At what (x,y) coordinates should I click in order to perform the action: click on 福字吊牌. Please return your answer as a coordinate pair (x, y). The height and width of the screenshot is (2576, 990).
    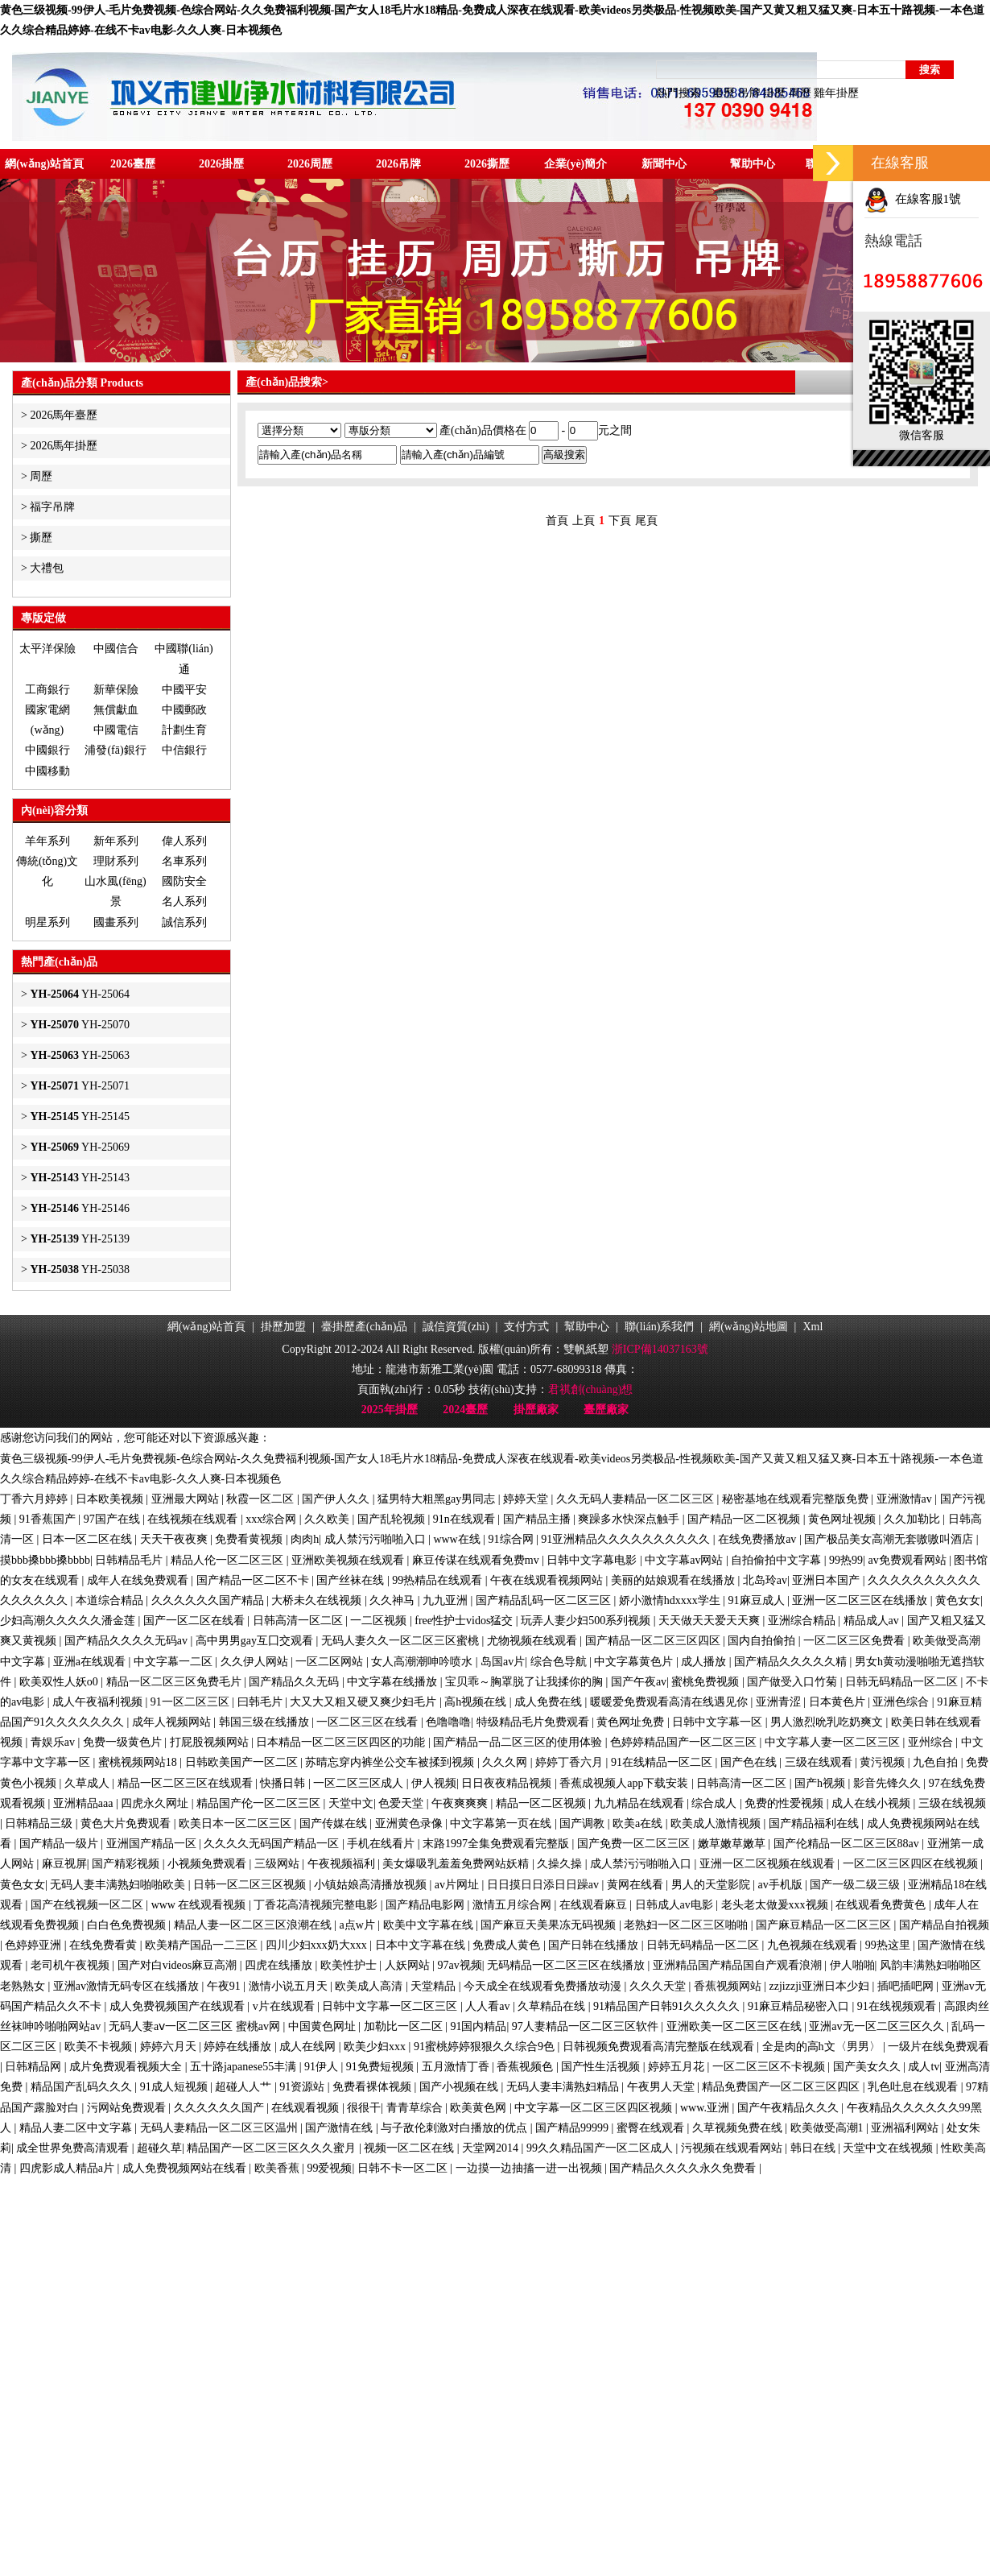
    Looking at the image, I should click on (52, 507).